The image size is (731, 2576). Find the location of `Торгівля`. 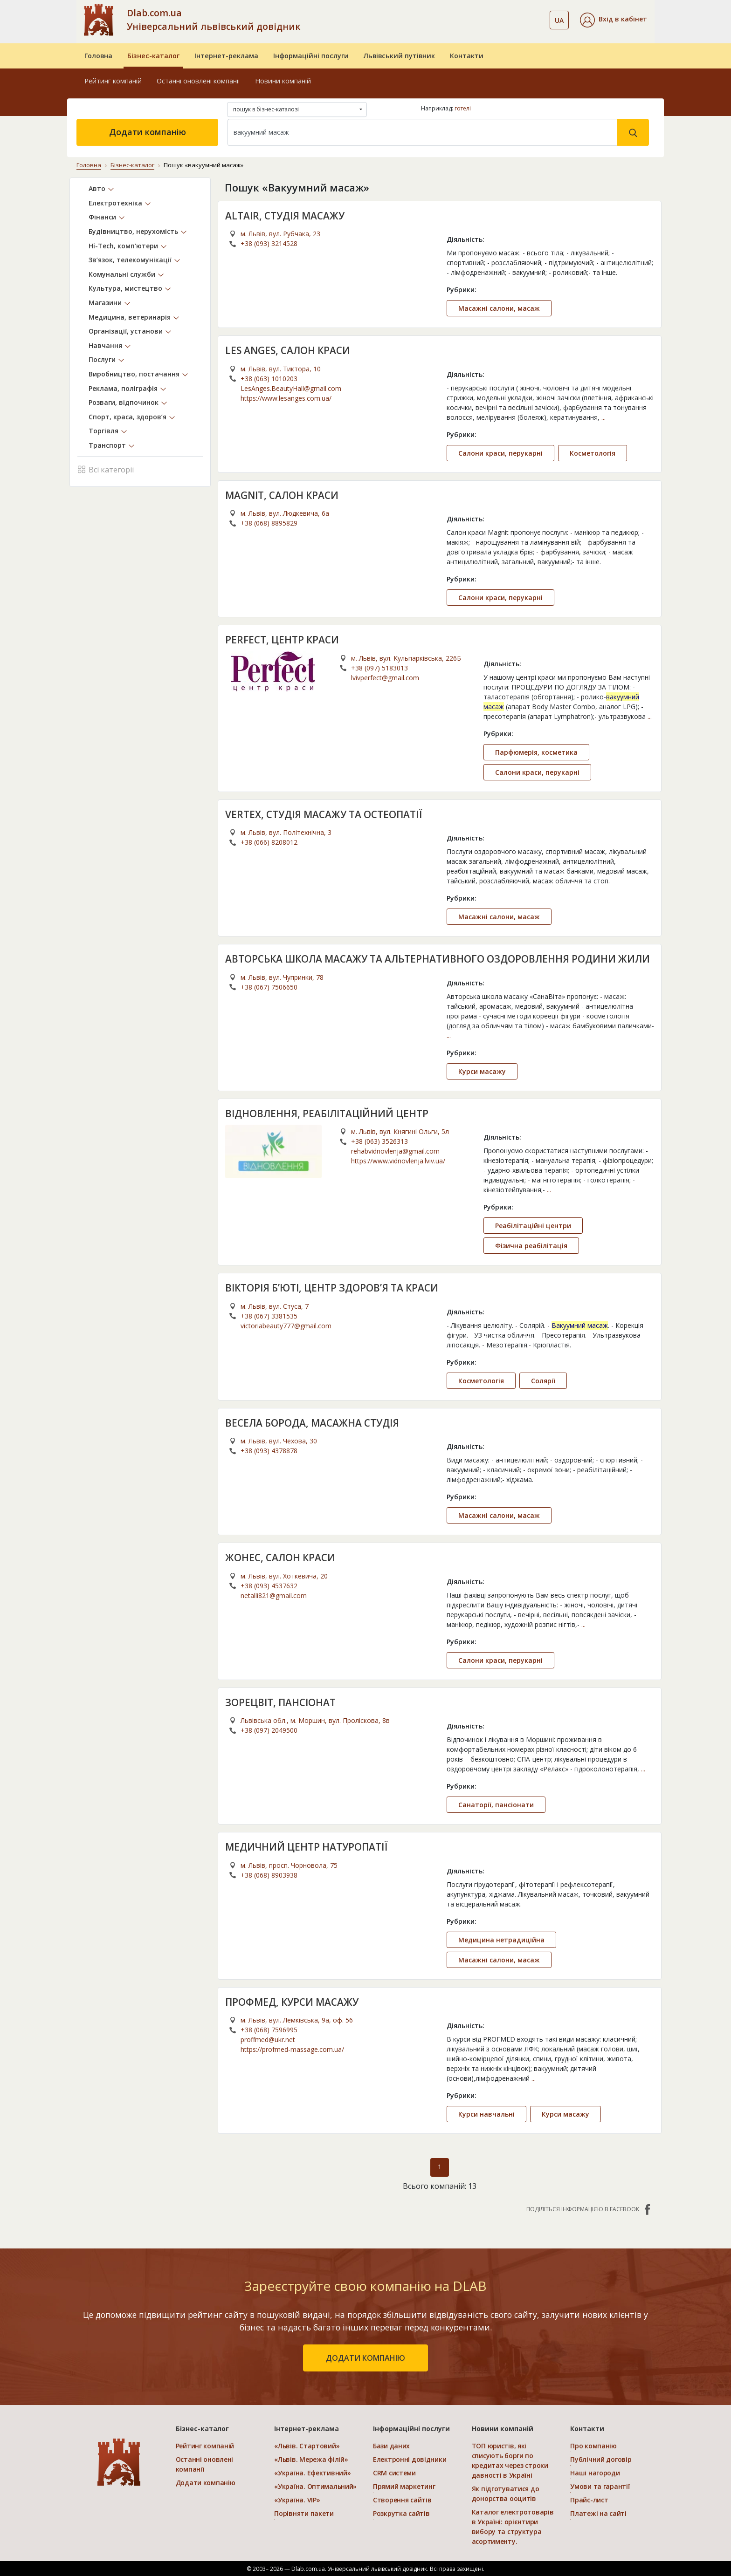

Торгівля is located at coordinates (103, 430).